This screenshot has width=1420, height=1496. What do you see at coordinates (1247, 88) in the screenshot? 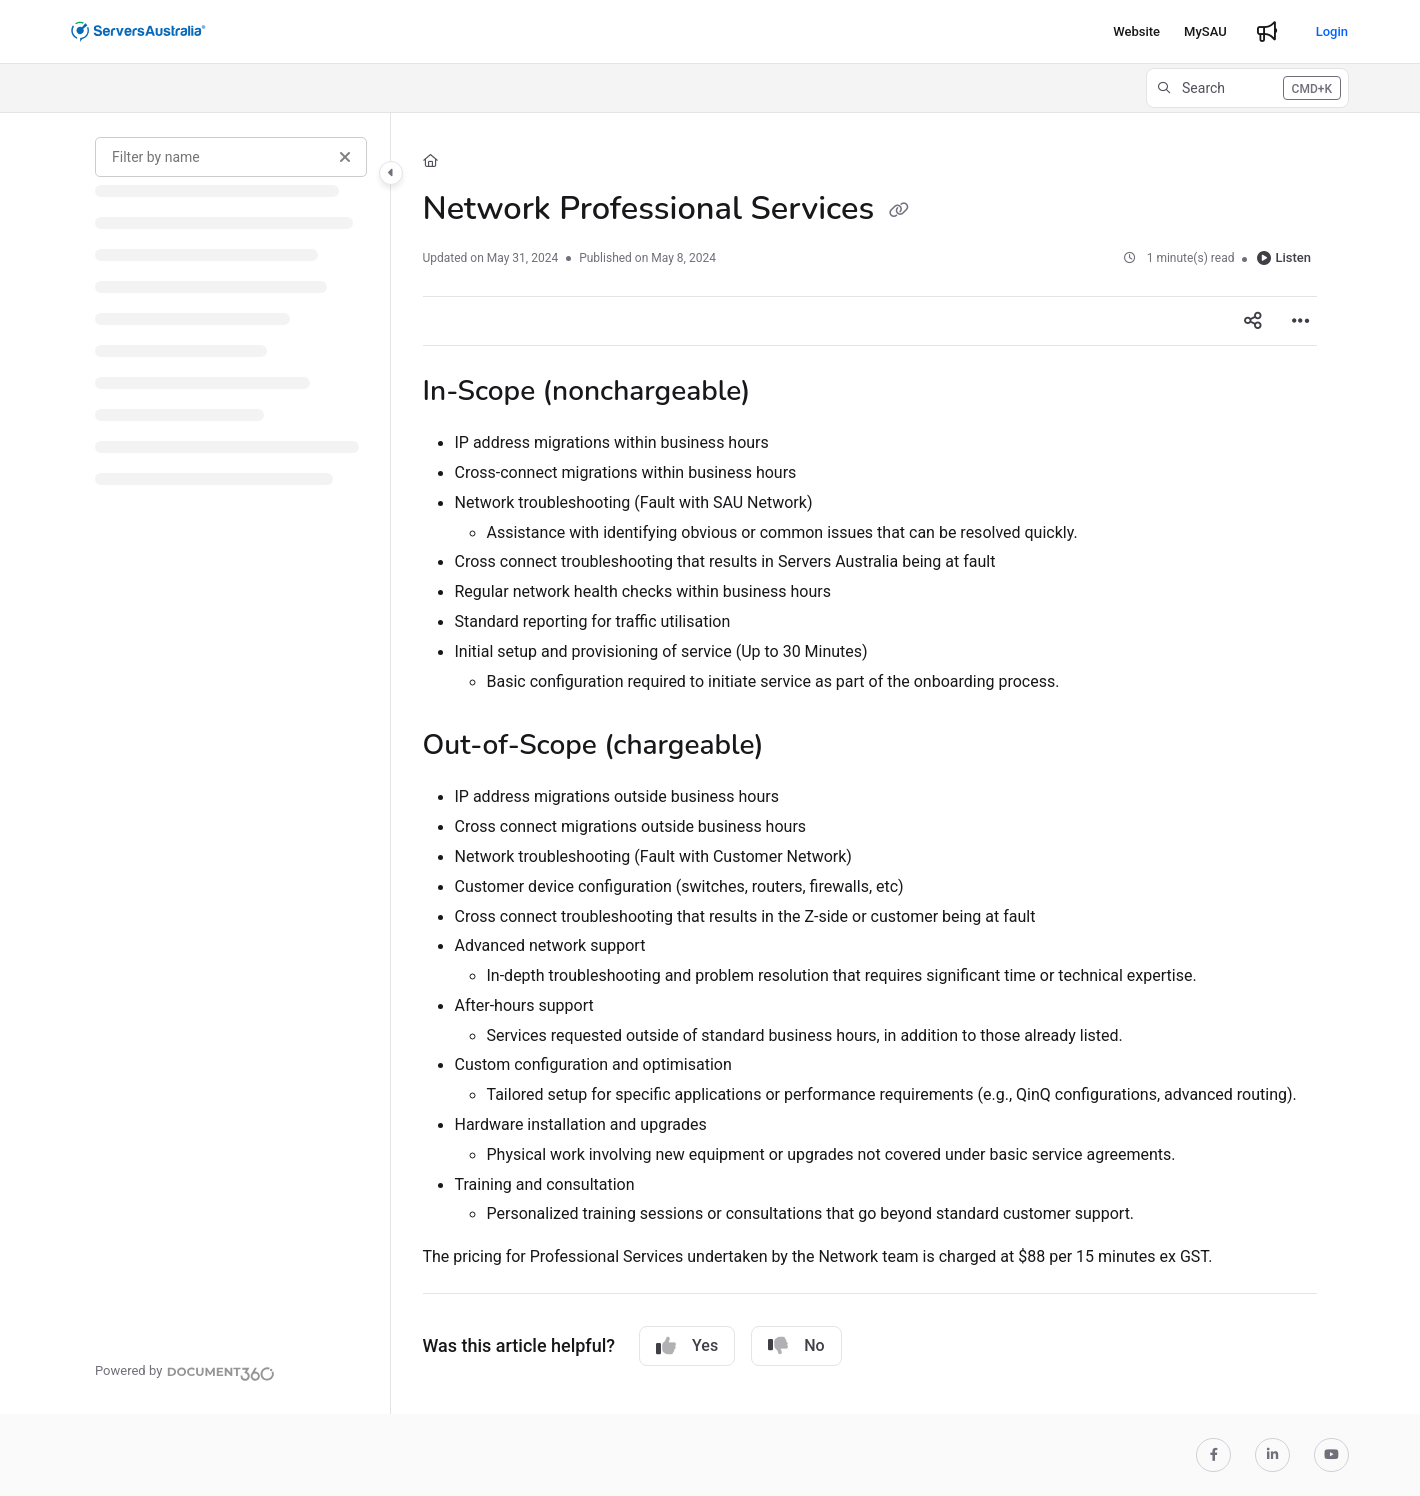
I see `[button]` at bounding box center [1247, 88].